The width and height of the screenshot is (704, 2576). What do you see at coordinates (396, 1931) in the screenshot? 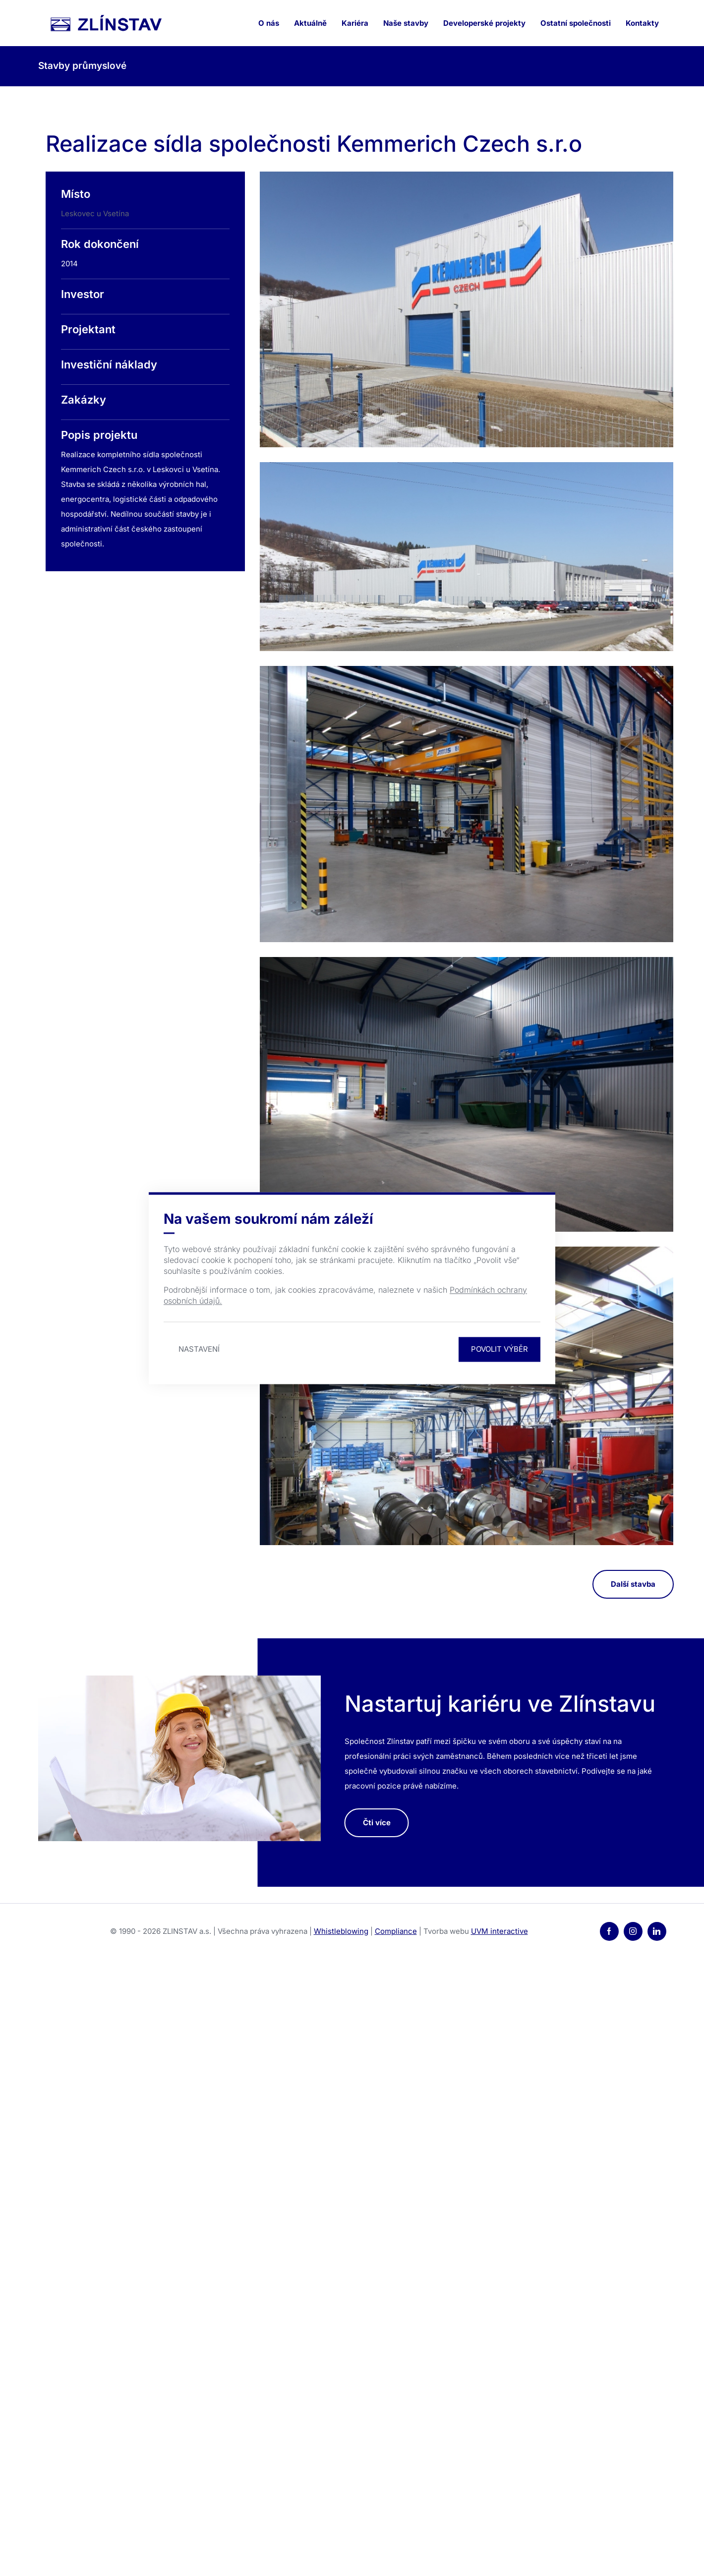
I see `Compliance` at bounding box center [396, 1931].